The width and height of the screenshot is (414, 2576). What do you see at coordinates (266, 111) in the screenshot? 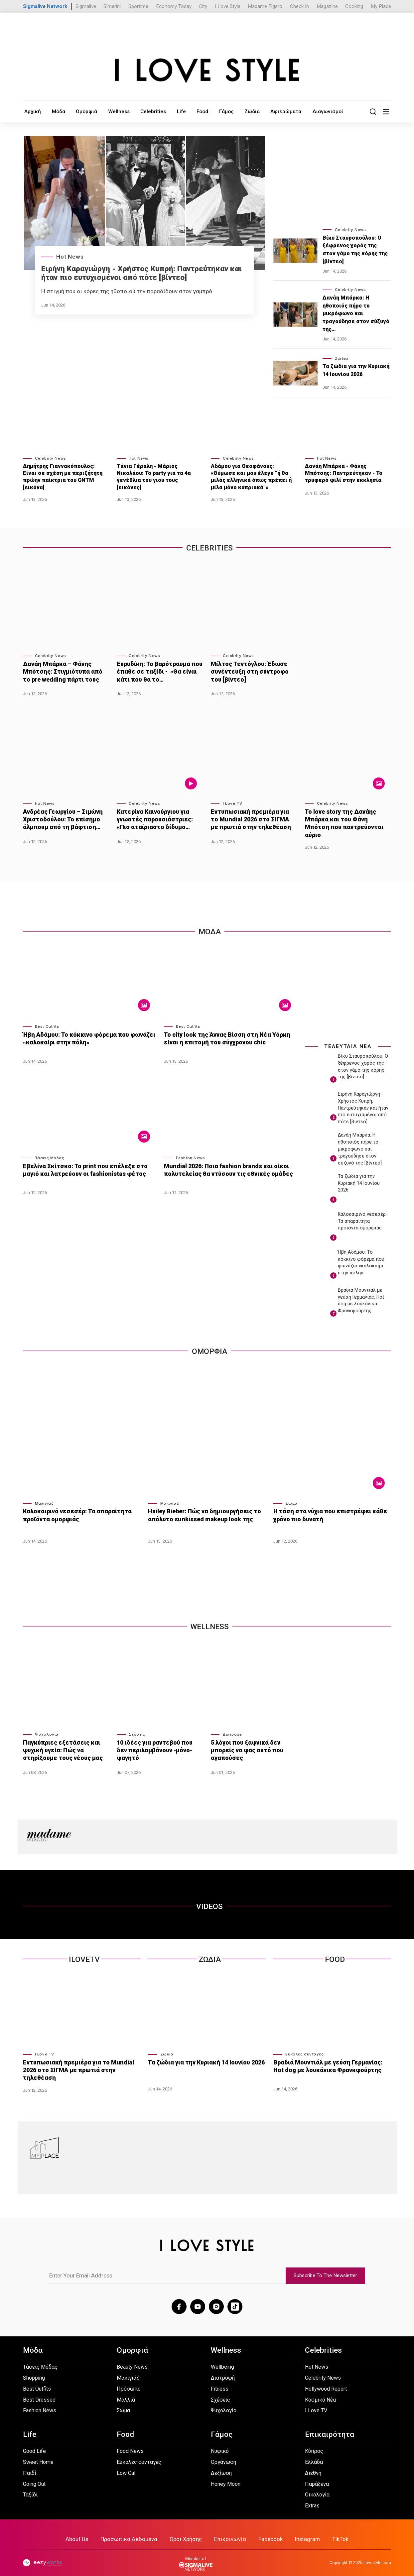
I see `Αφιερώματα` at bounding box center [266, 111].